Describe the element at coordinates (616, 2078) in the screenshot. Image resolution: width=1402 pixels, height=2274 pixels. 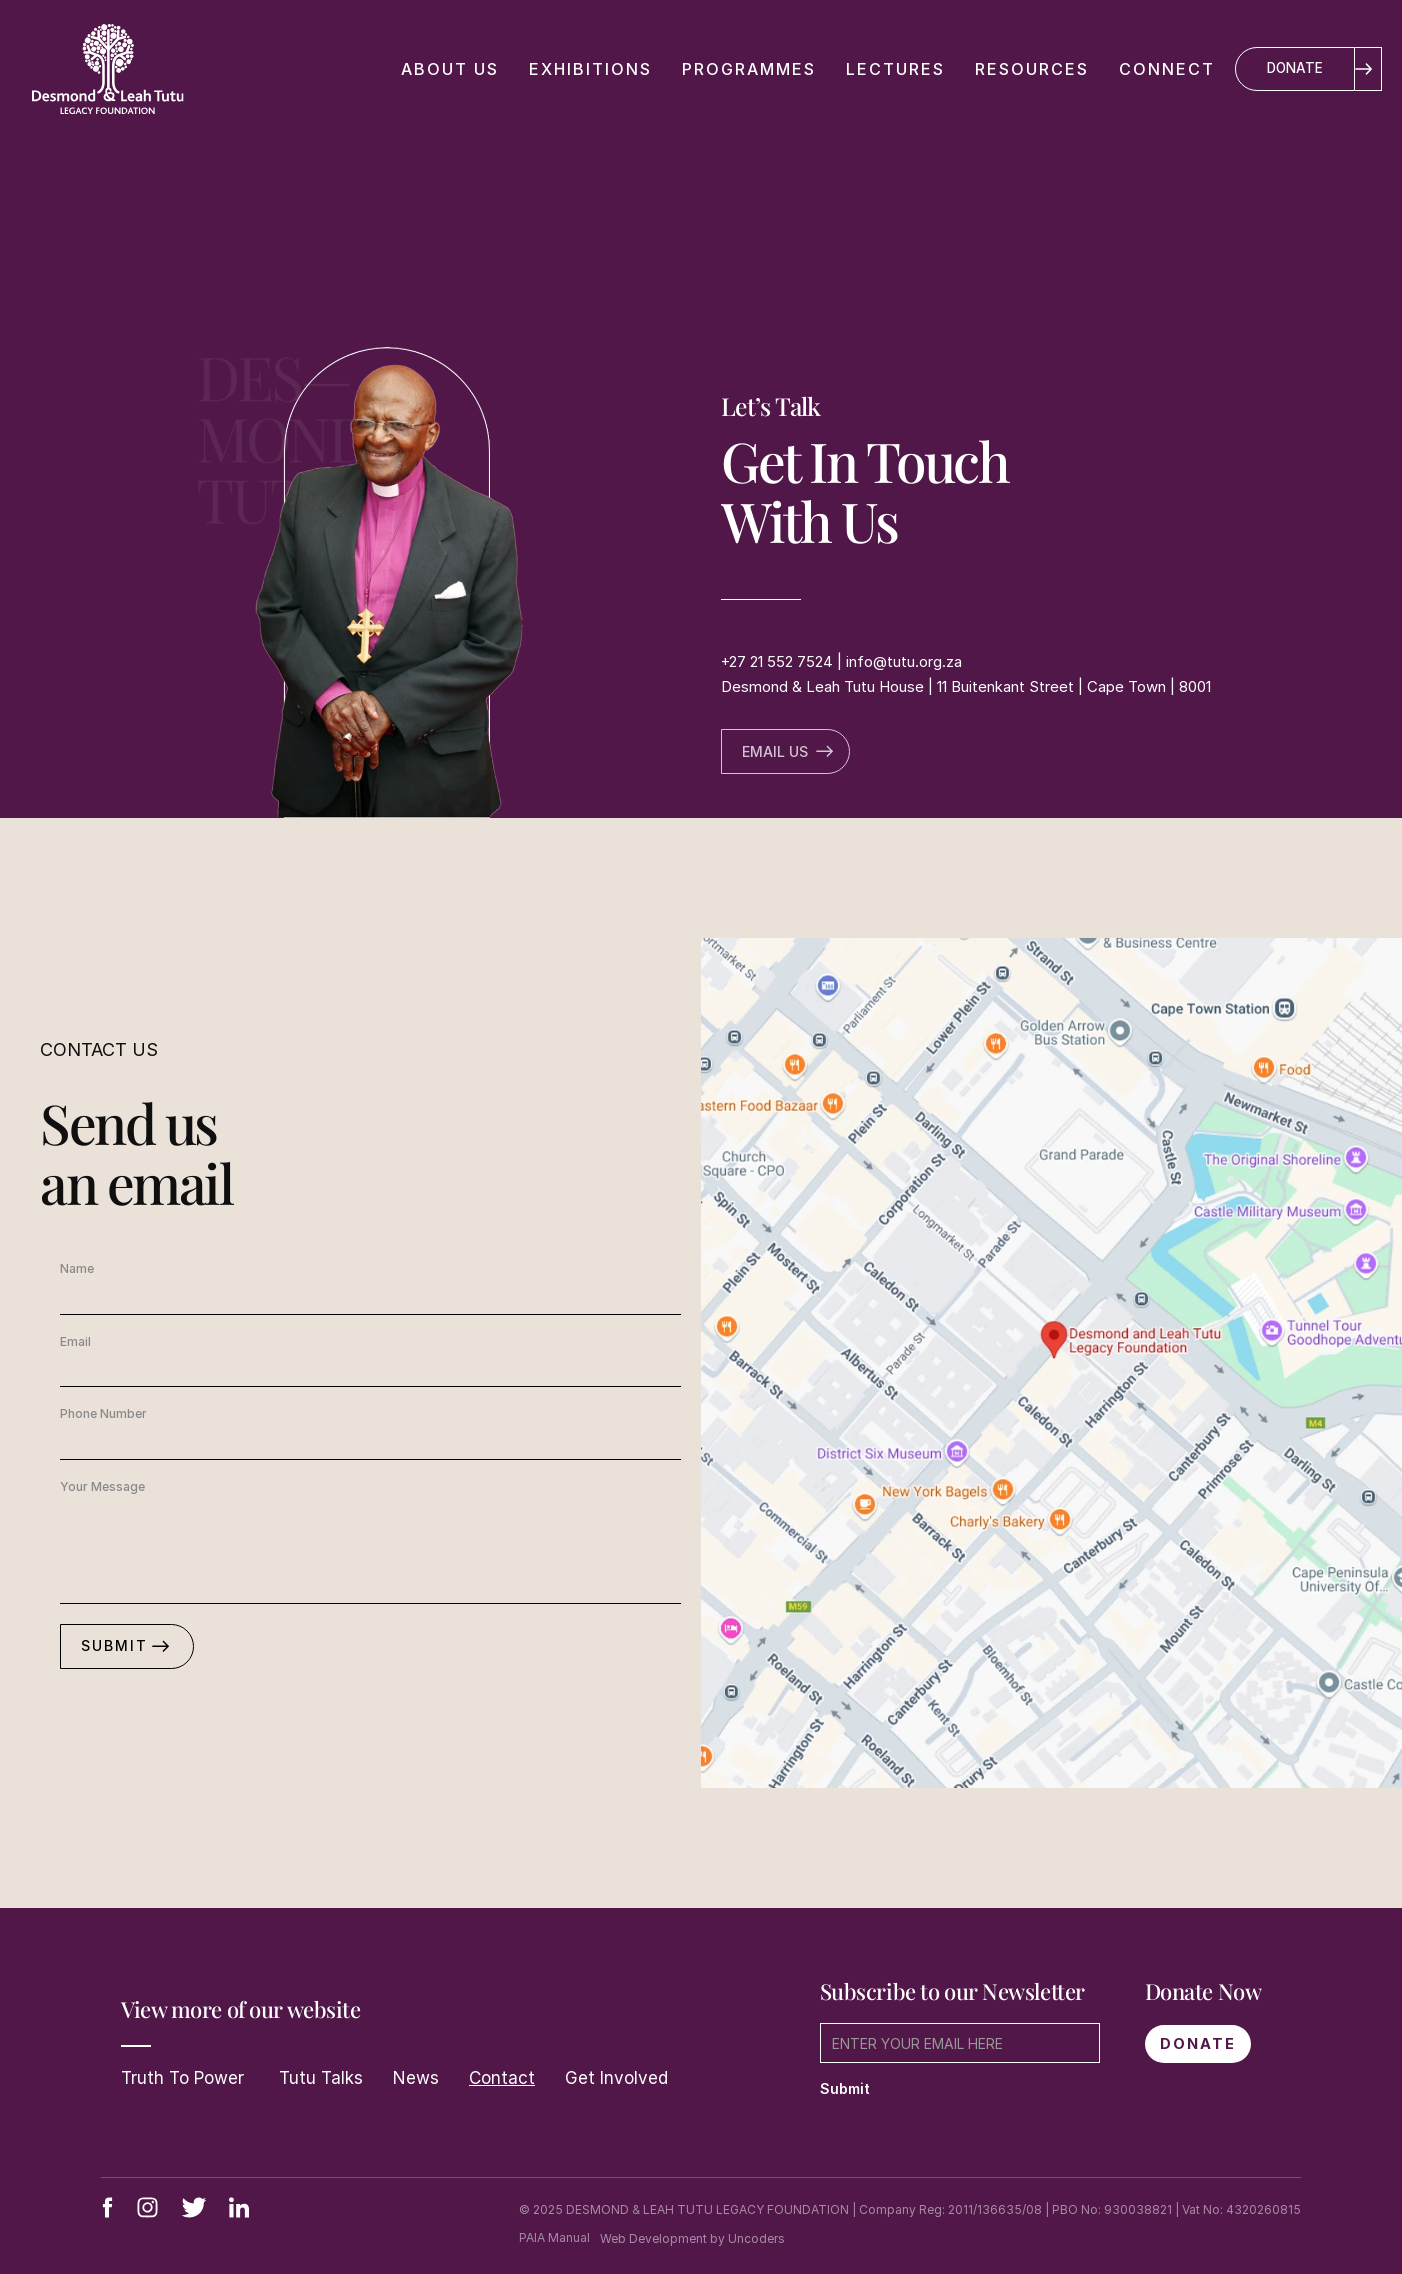
I see `Get Involved` at that location.